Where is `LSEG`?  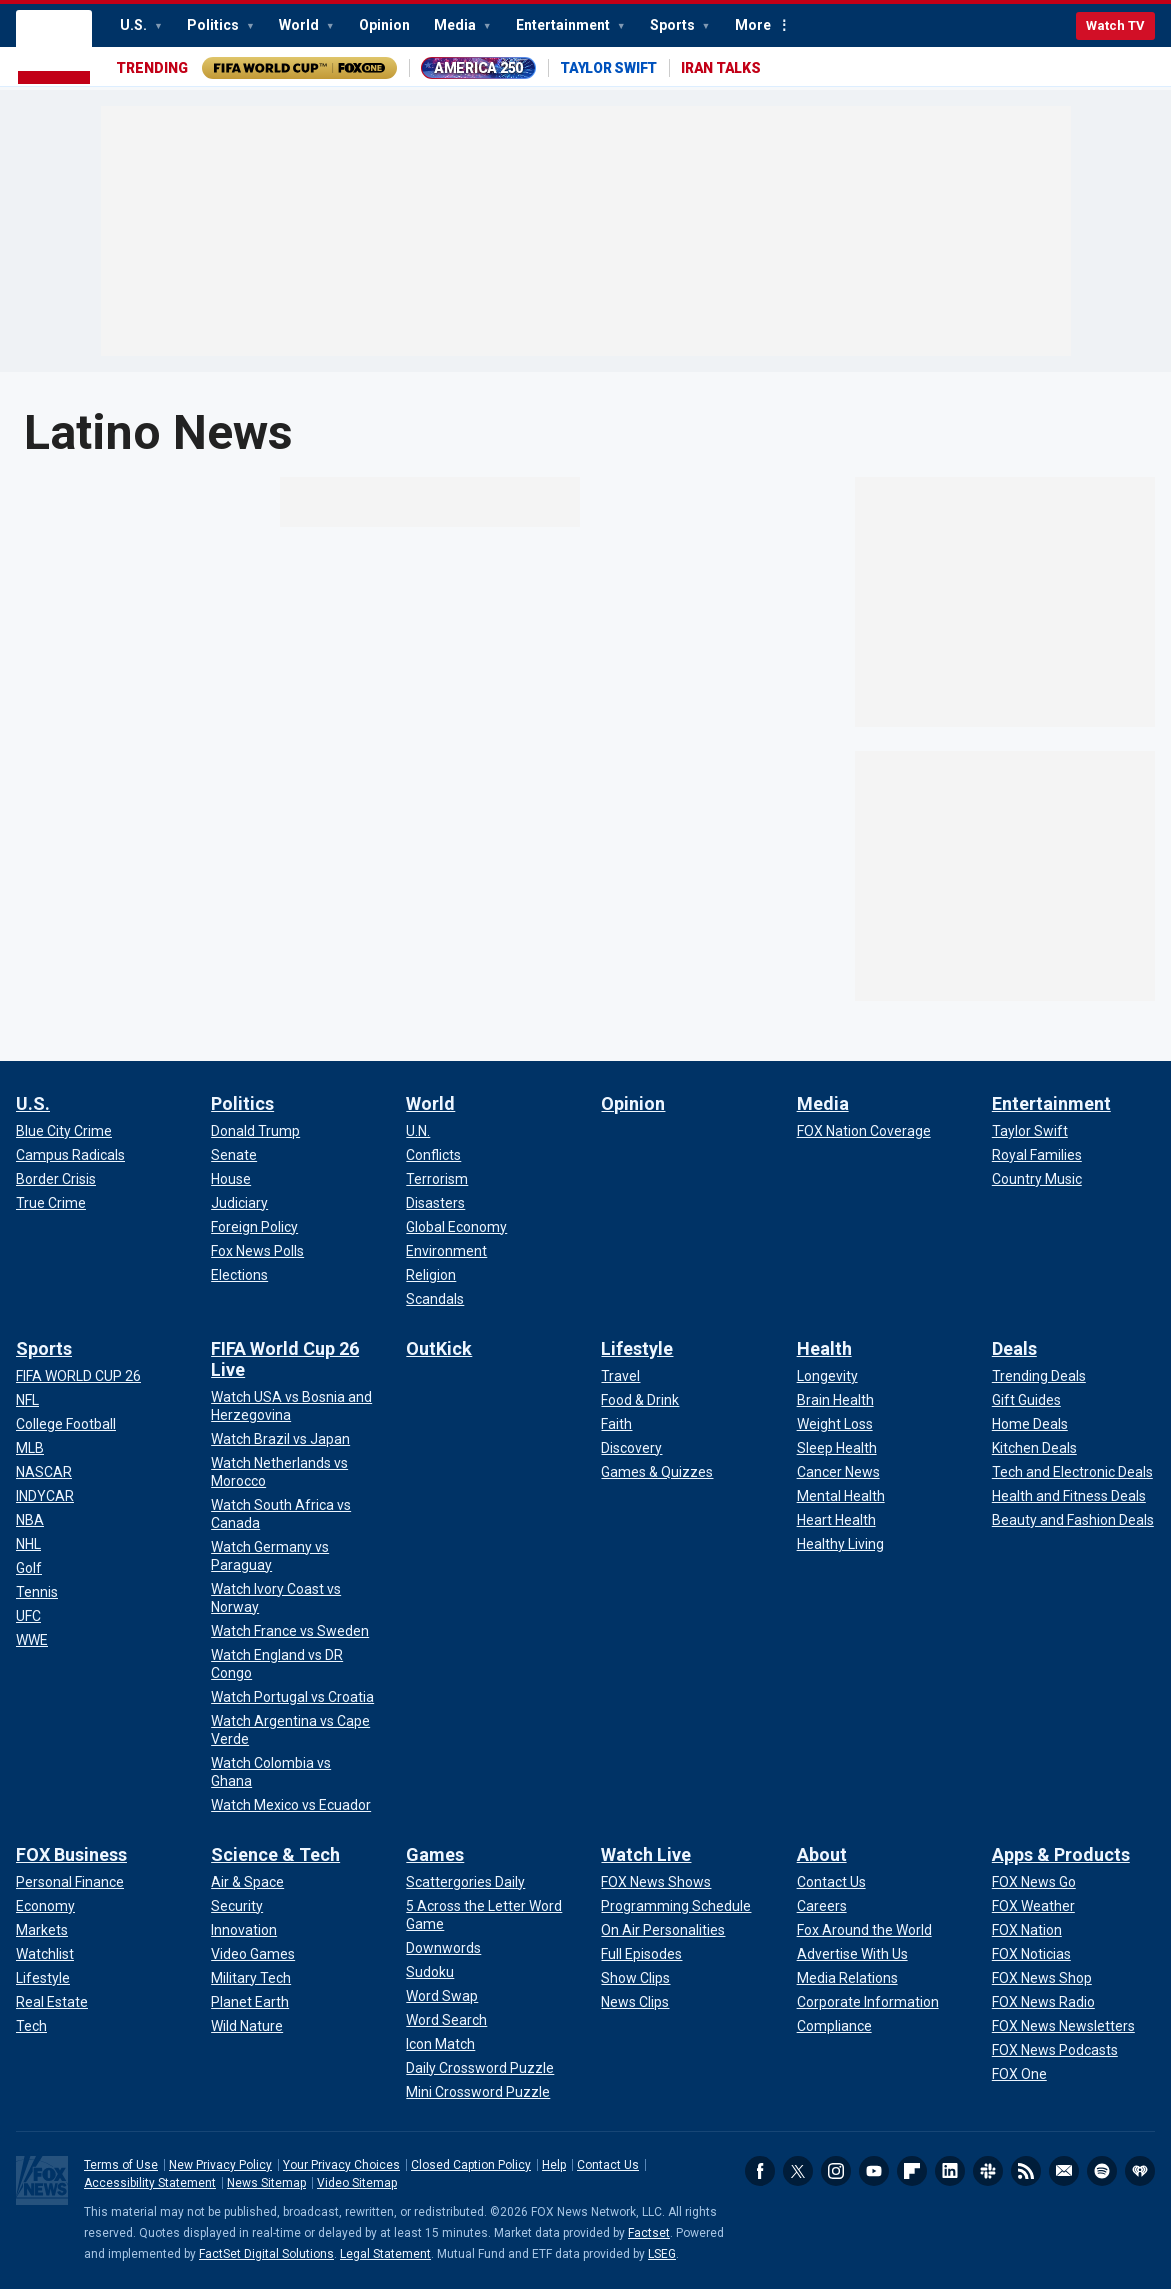 LSEG is located at coordinates (662, 2254).